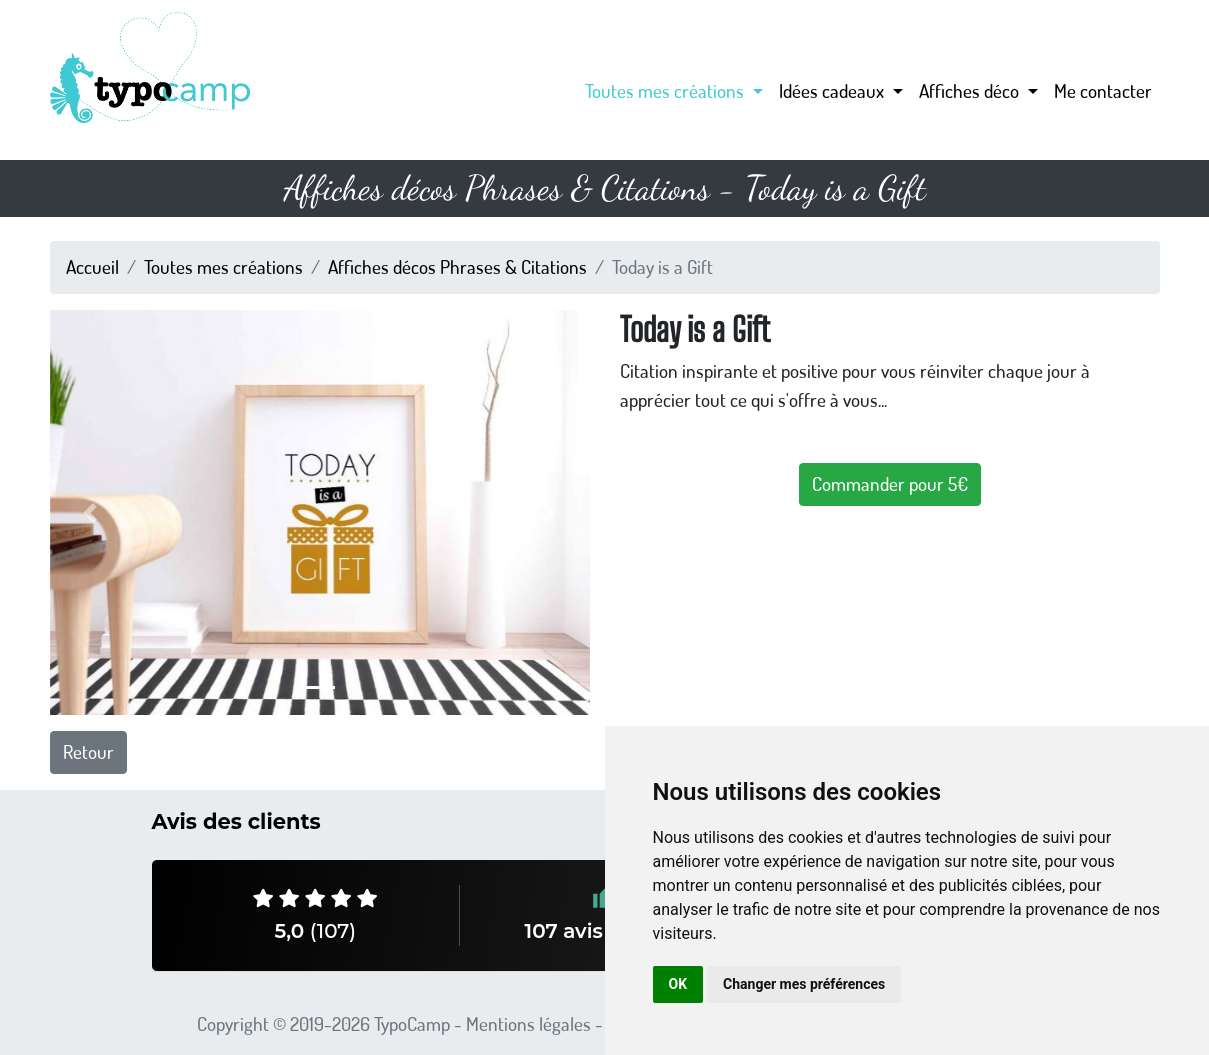 The height and width of the screenshot is (1055, 1209). I want to click on Retour, so click(88, 751).